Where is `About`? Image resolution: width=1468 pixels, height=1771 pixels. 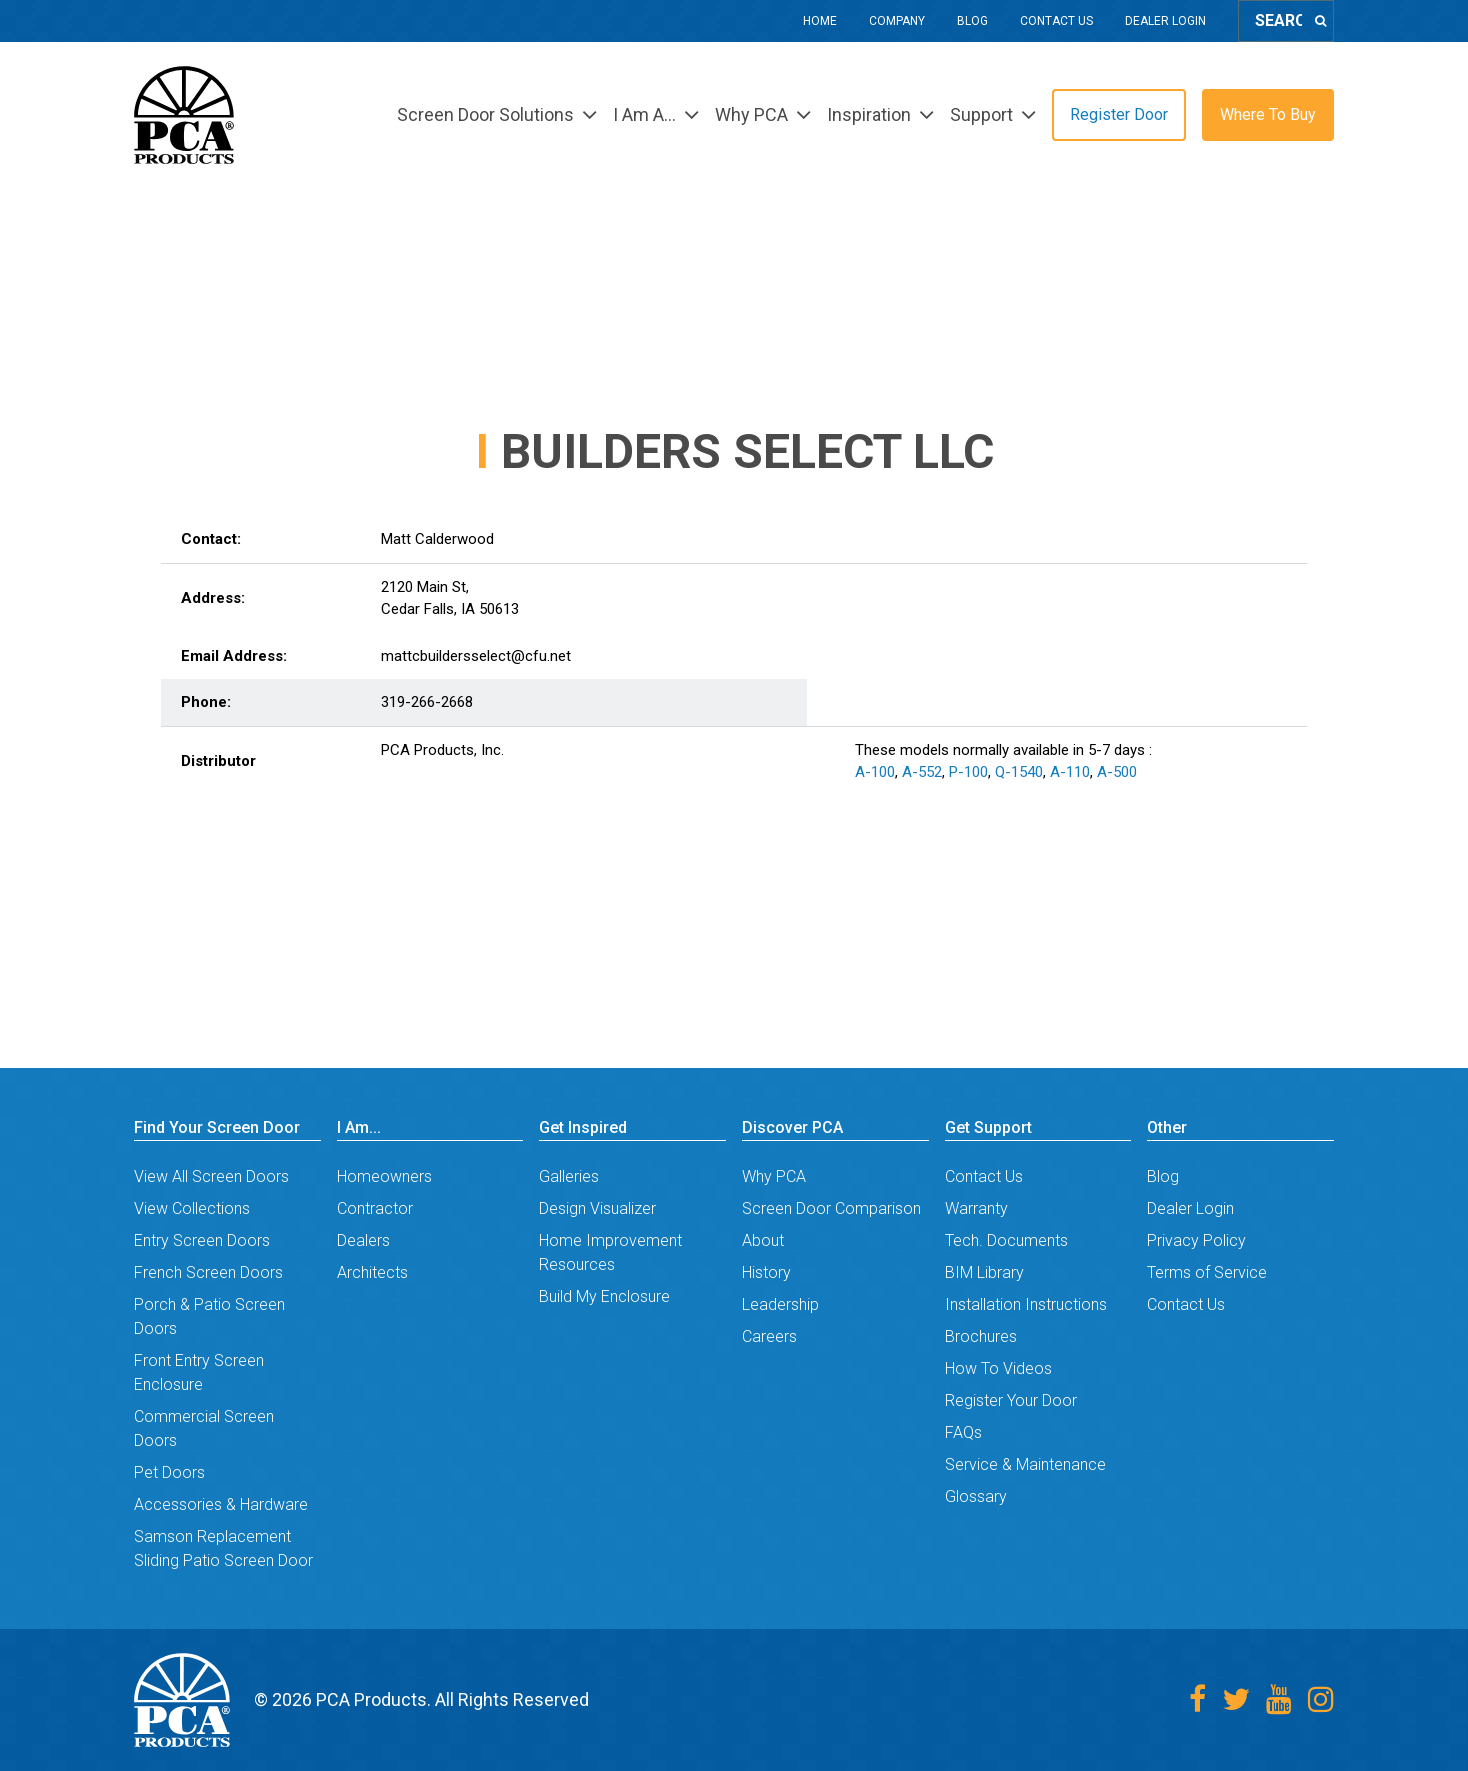 About is located at coordinates (763, 1240).